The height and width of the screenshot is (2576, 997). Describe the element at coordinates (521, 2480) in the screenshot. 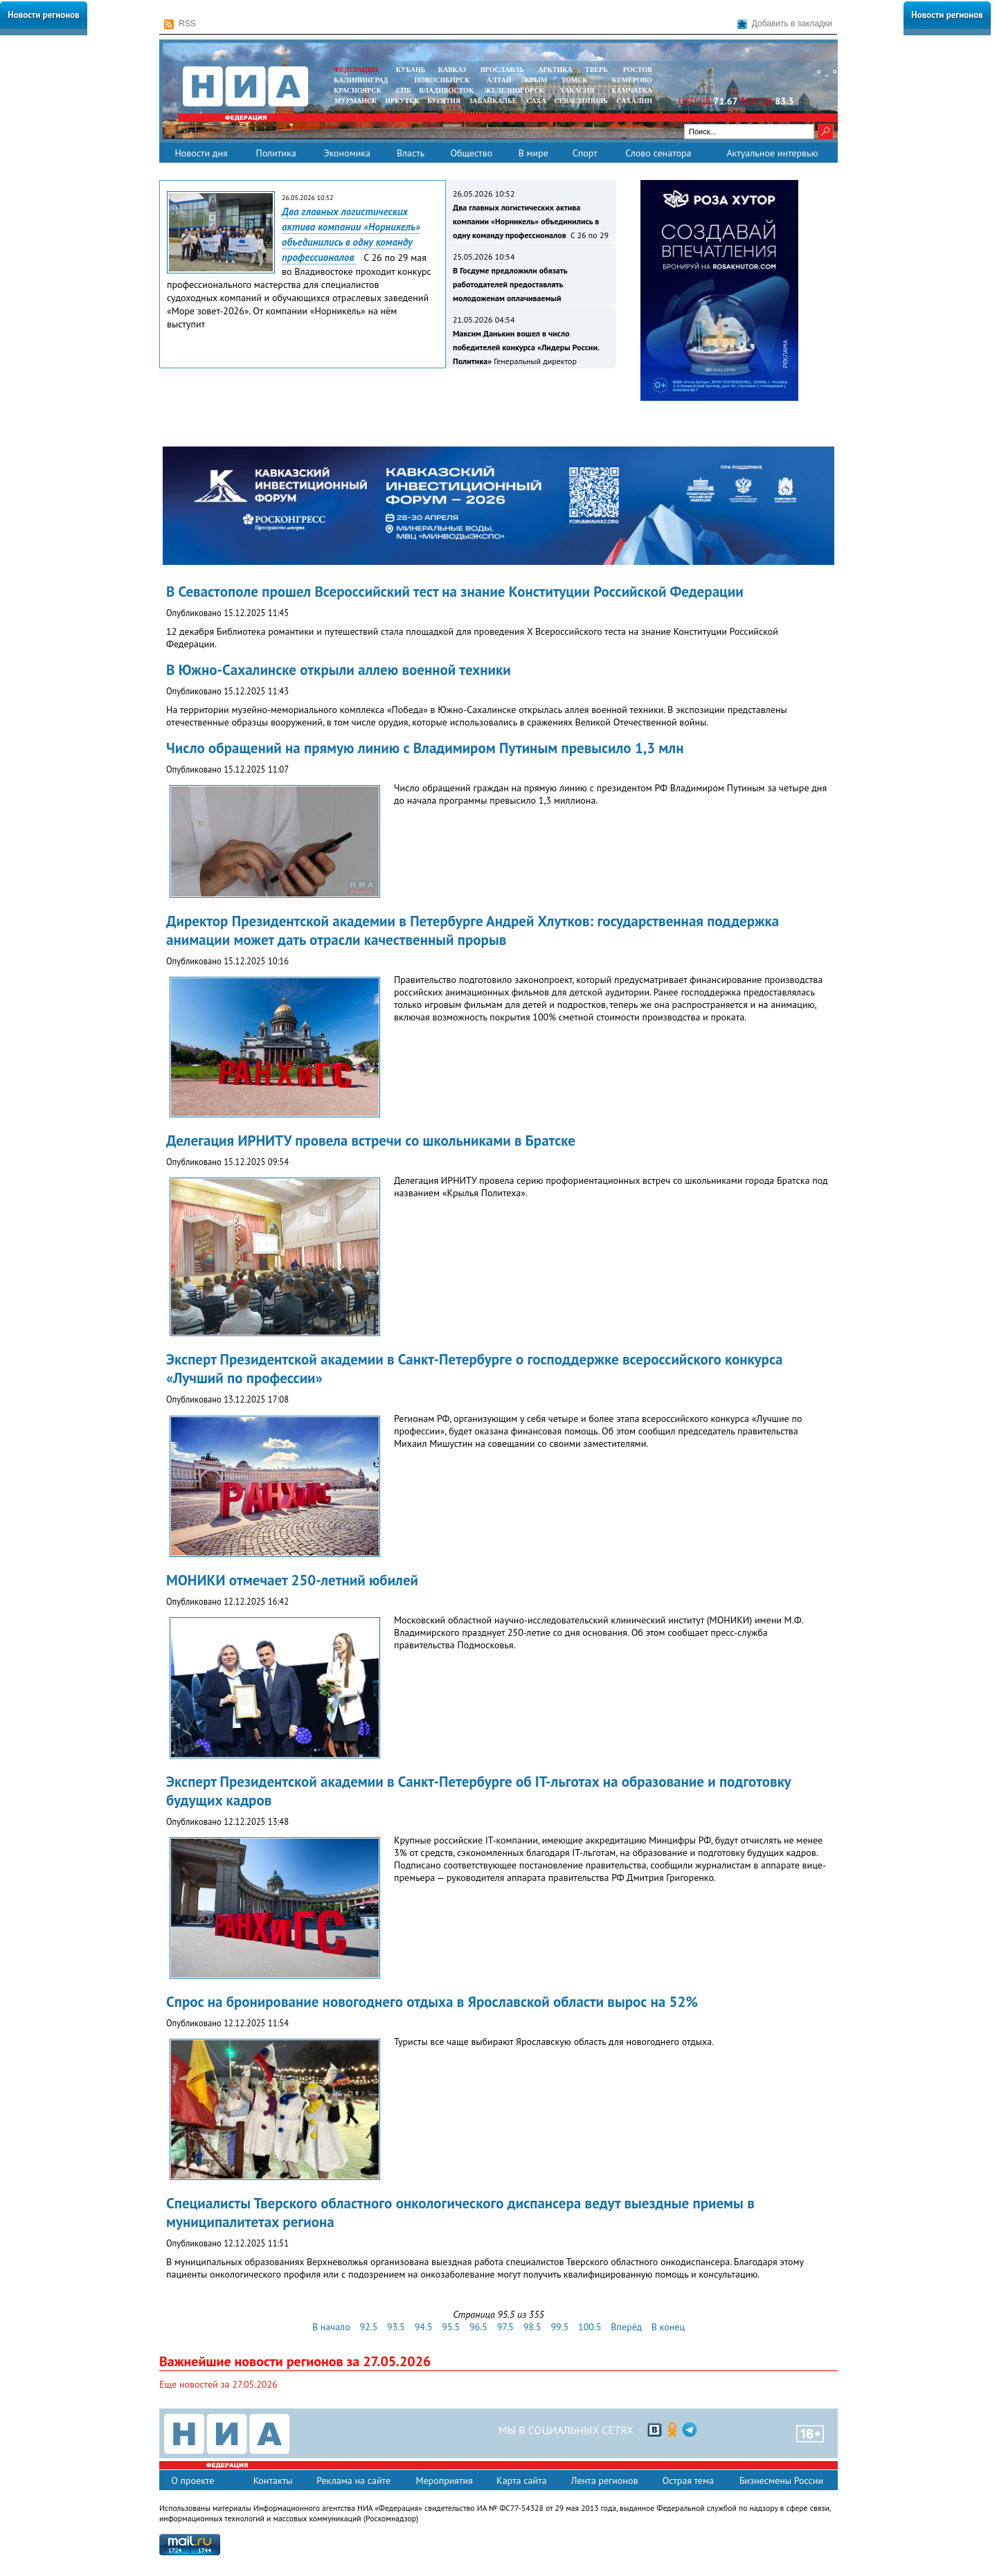

I see `Карта сайта` at that location.